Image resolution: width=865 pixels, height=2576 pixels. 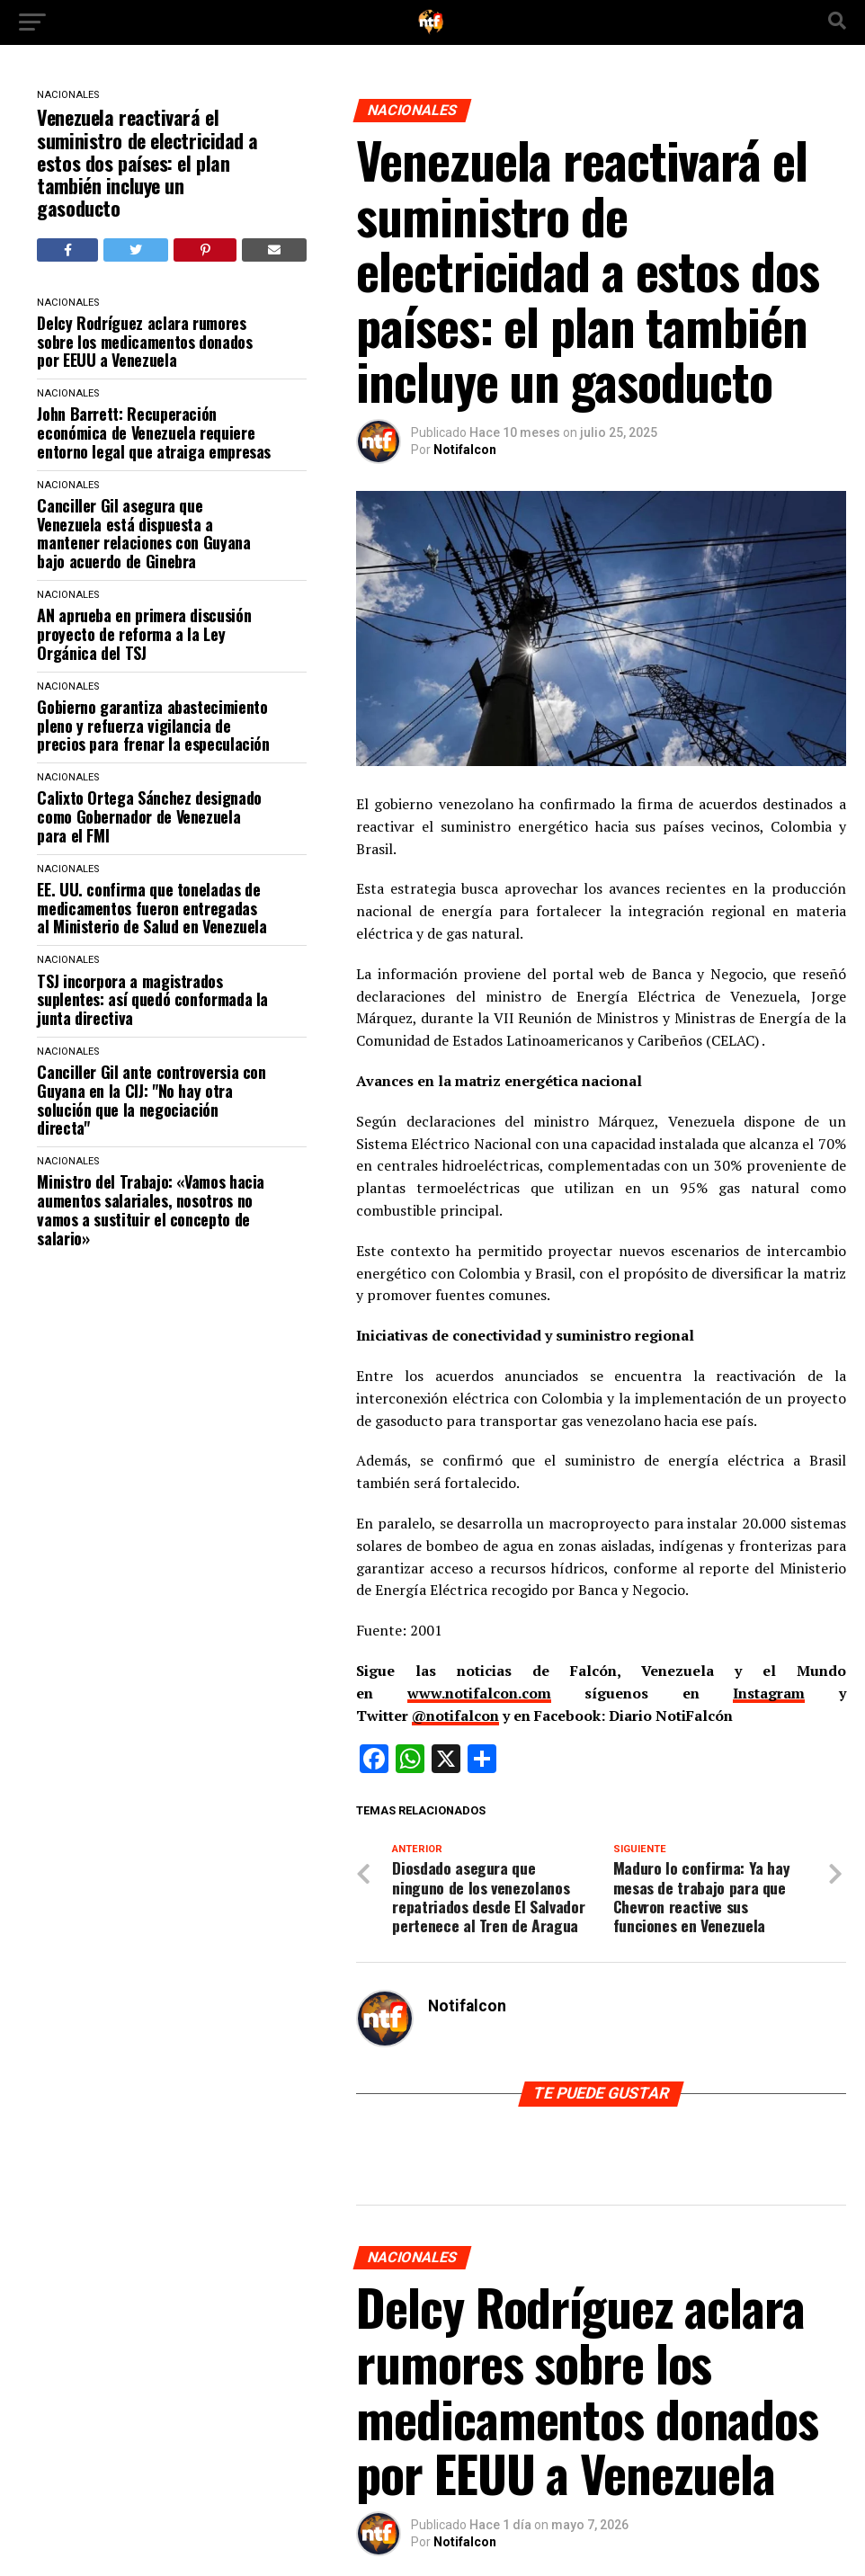 What do you see at coordinates (150, 1209) in the screenshot?
I see `Ministro del Trabajo: «Vamos hacia aumentos salariales, nosotros no vamos a sustituir el concepto de salario»` at bounding box center [150, 1209].